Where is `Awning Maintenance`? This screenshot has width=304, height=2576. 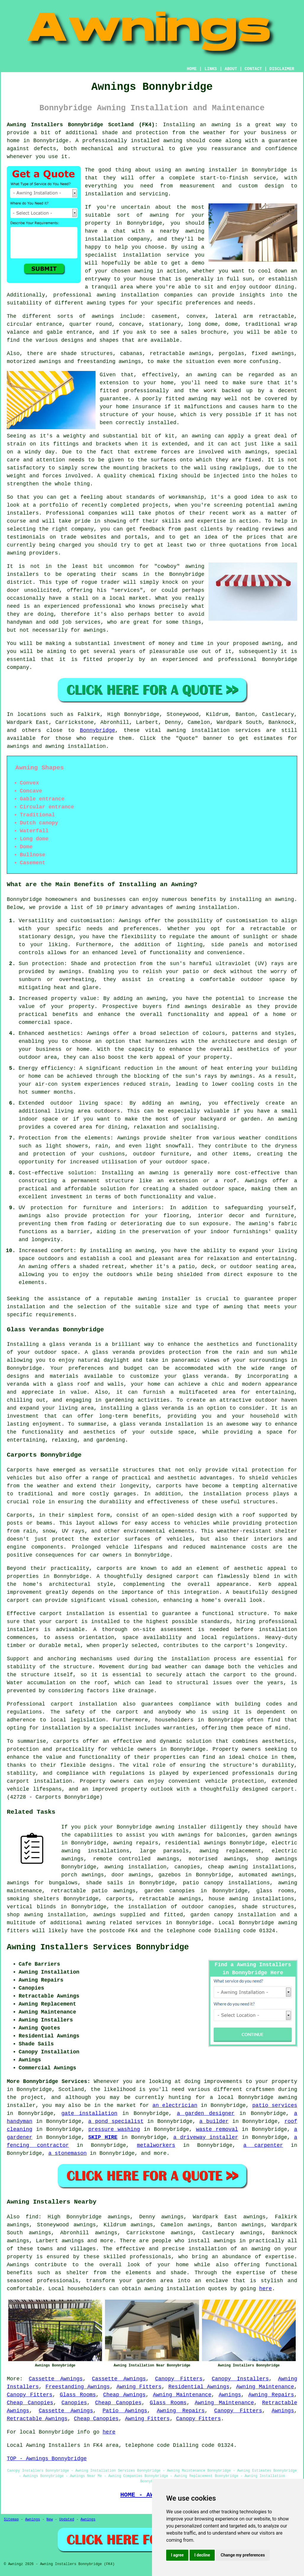 Awning Maintenance is located at coordinates (265, 2387).